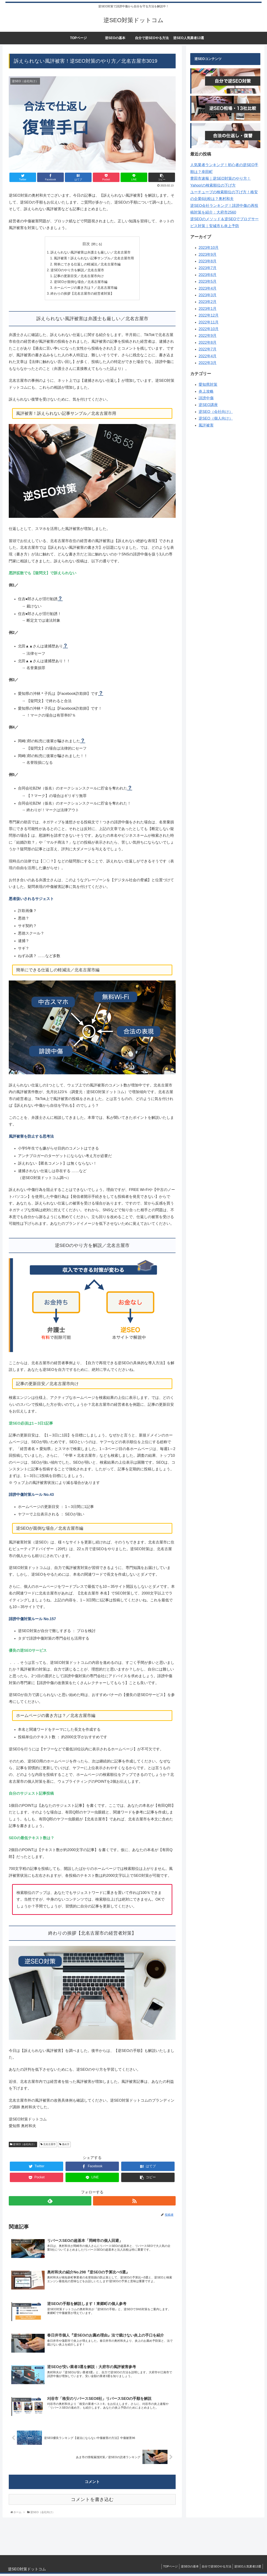  I want to click on 2023年5月, so click(208, 281).